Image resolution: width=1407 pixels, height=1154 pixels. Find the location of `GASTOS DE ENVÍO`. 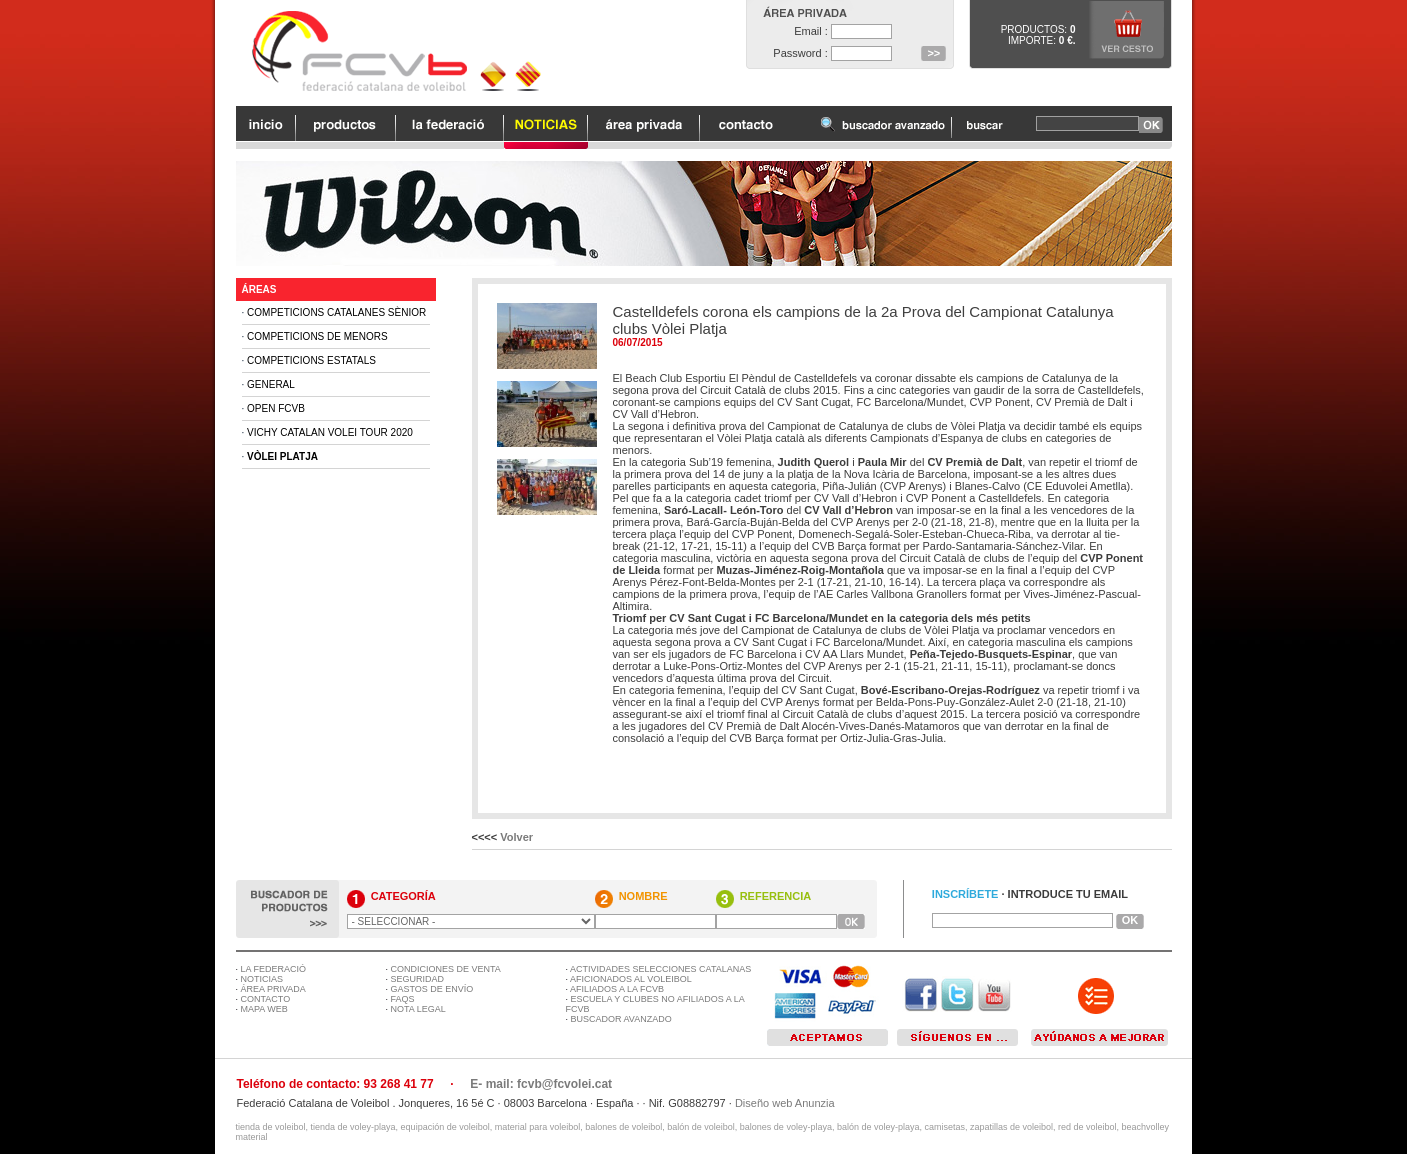

GASTOS DE ENVÍO is located at coordinates (432, 989).